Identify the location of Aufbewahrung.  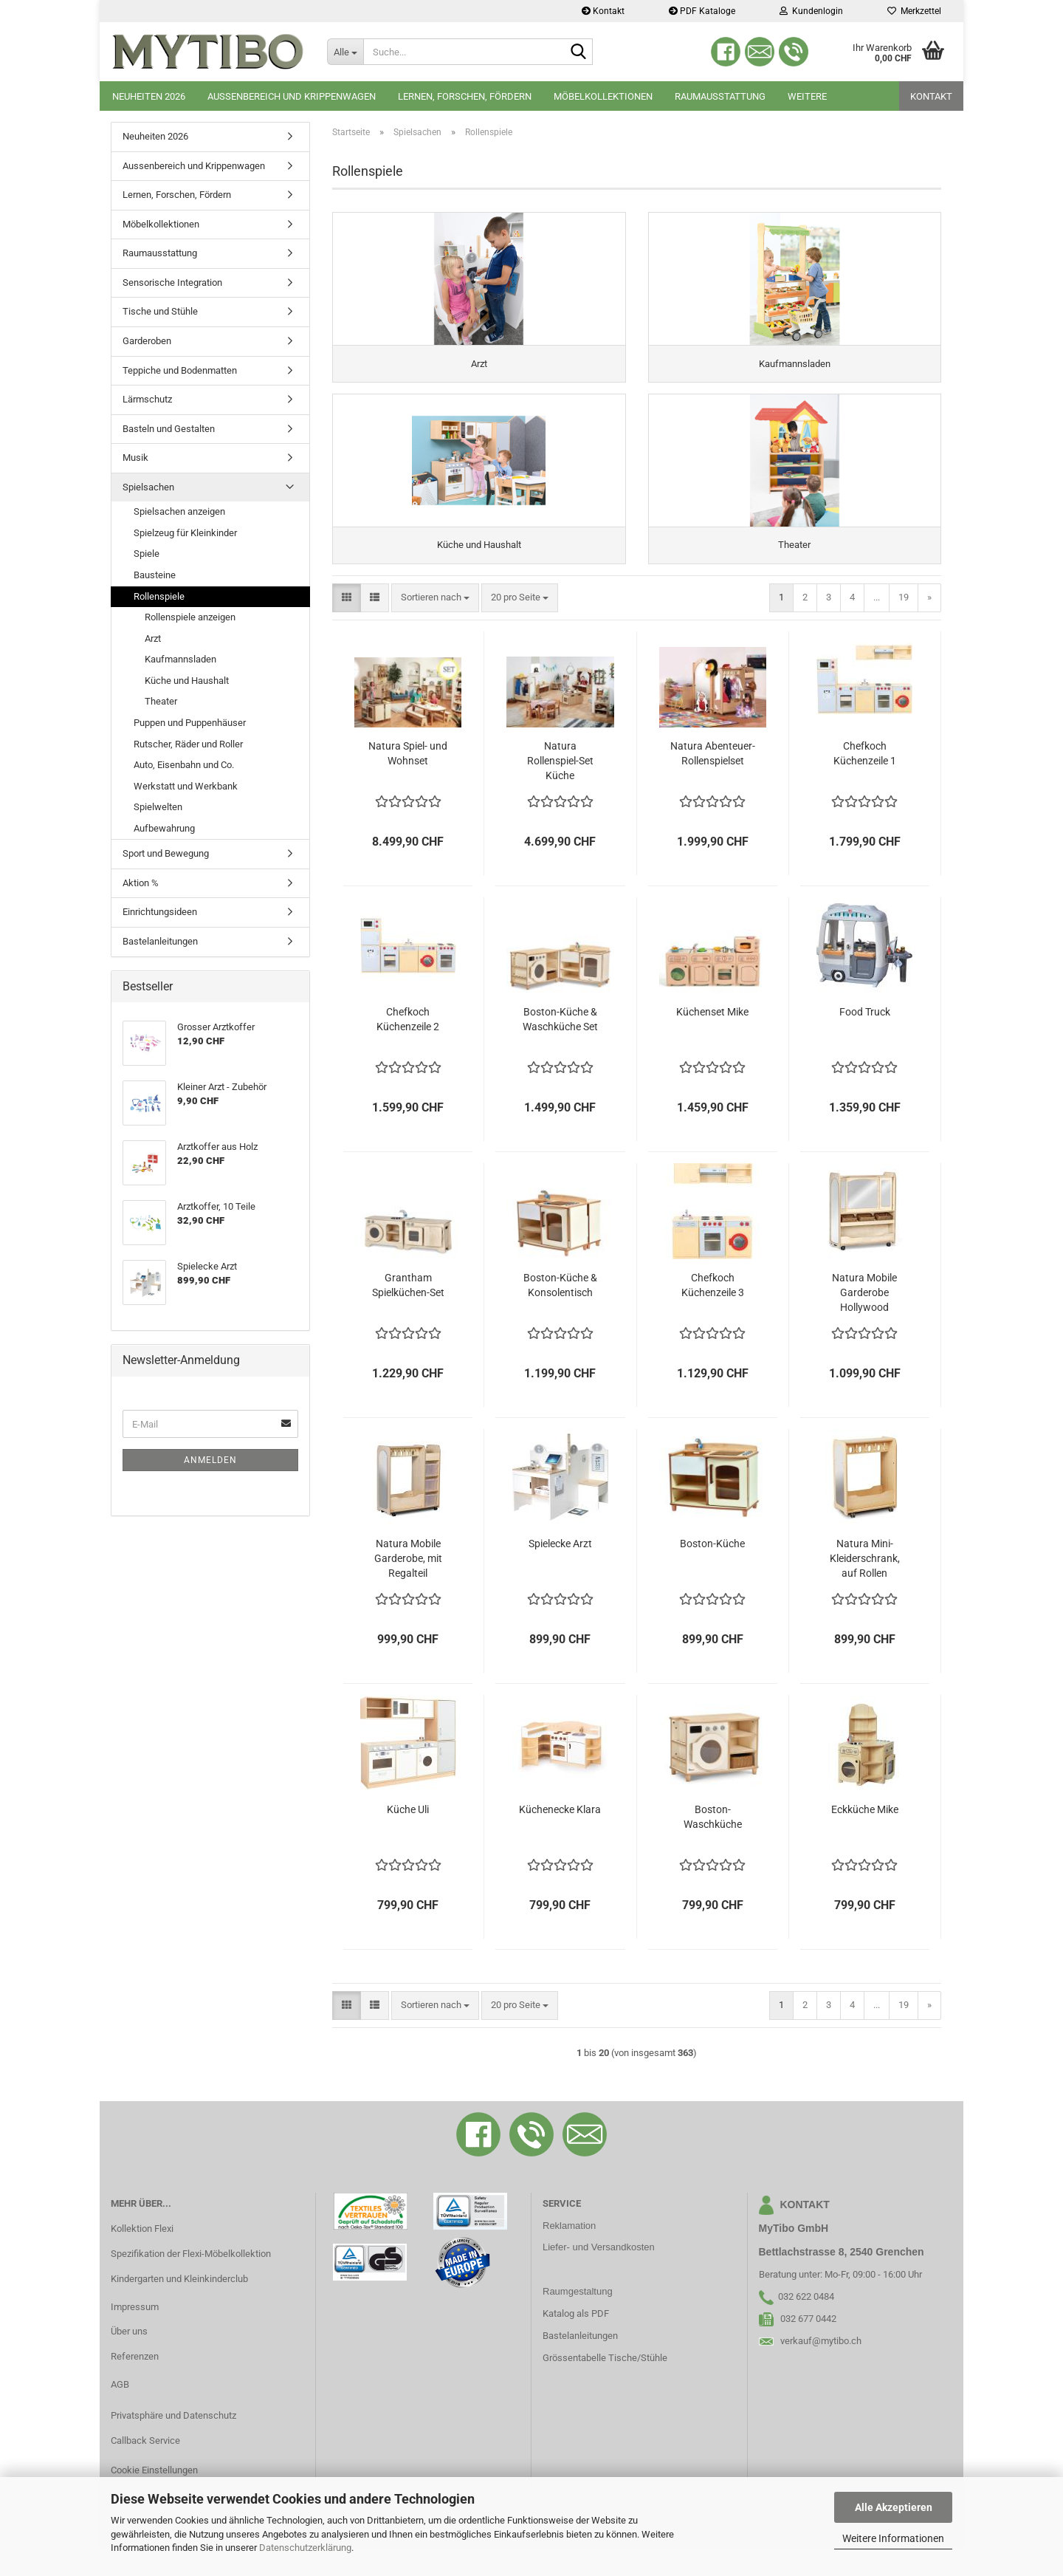
(164, 828).